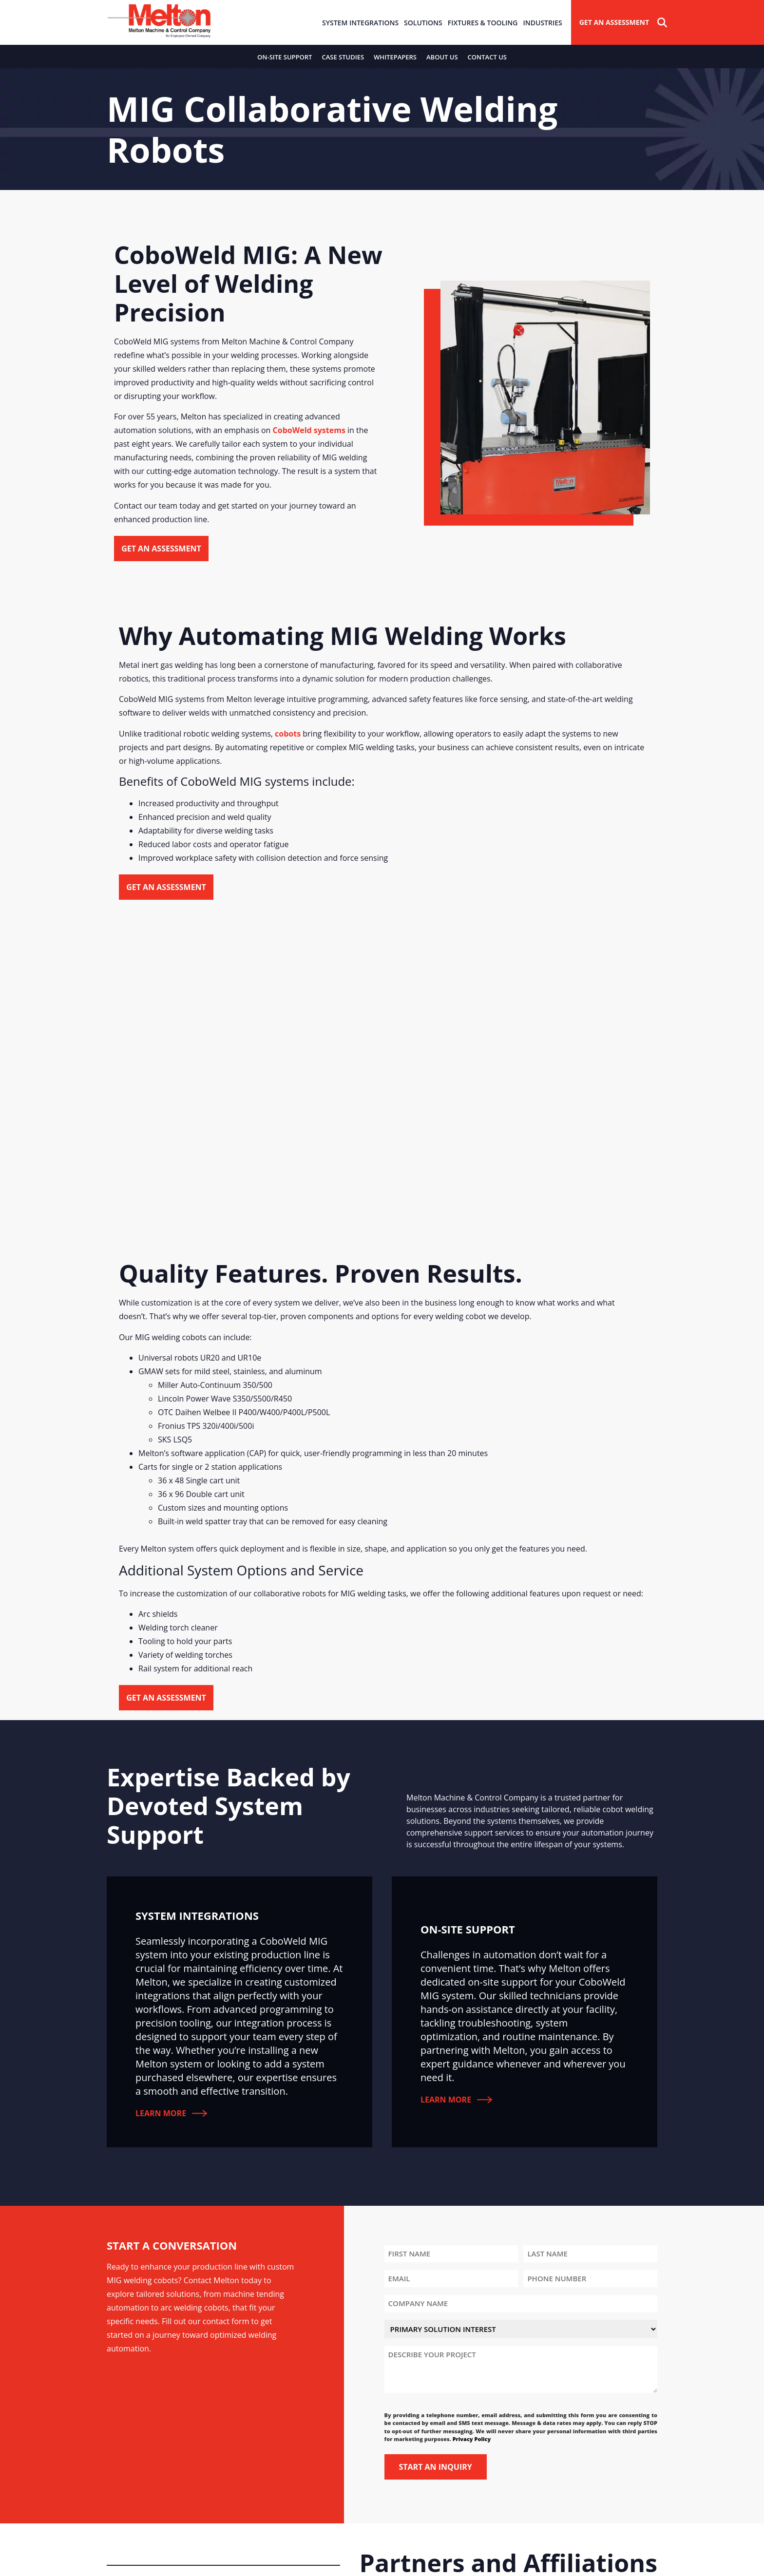  Describe the element at coordinates (288, 733) in the screenshot. I see `cobots` at that location.